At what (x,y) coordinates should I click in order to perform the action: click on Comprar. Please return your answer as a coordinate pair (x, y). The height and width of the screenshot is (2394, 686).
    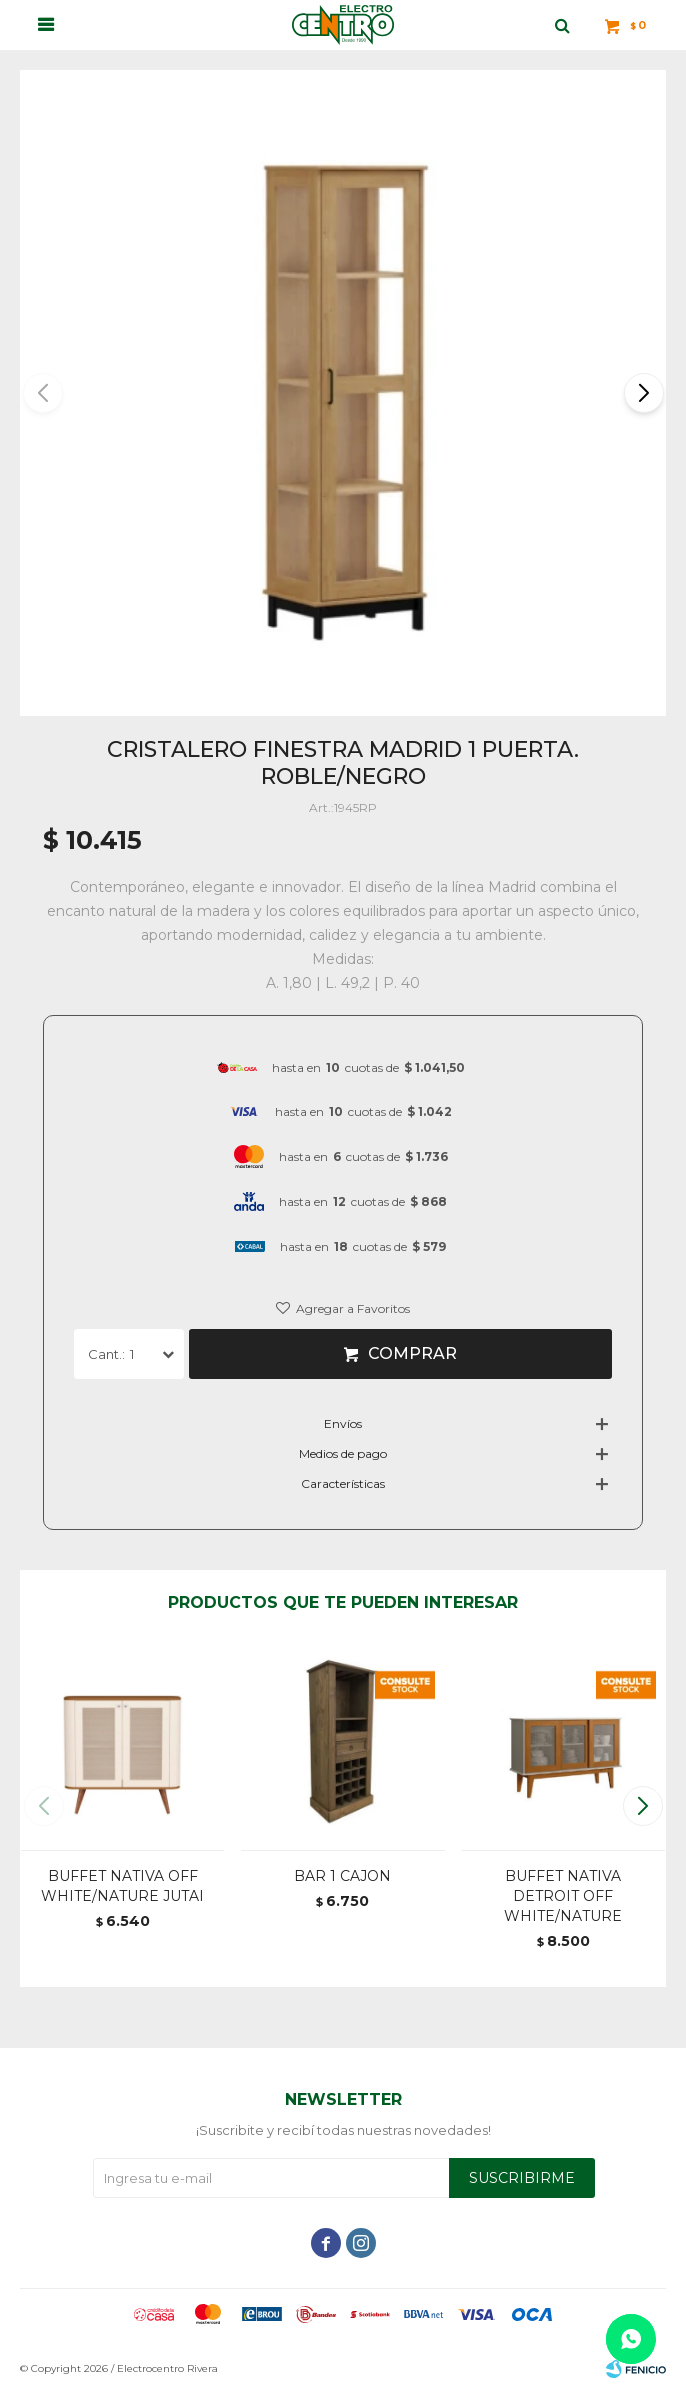
    Looking at the image, I should click on (412, 1353).